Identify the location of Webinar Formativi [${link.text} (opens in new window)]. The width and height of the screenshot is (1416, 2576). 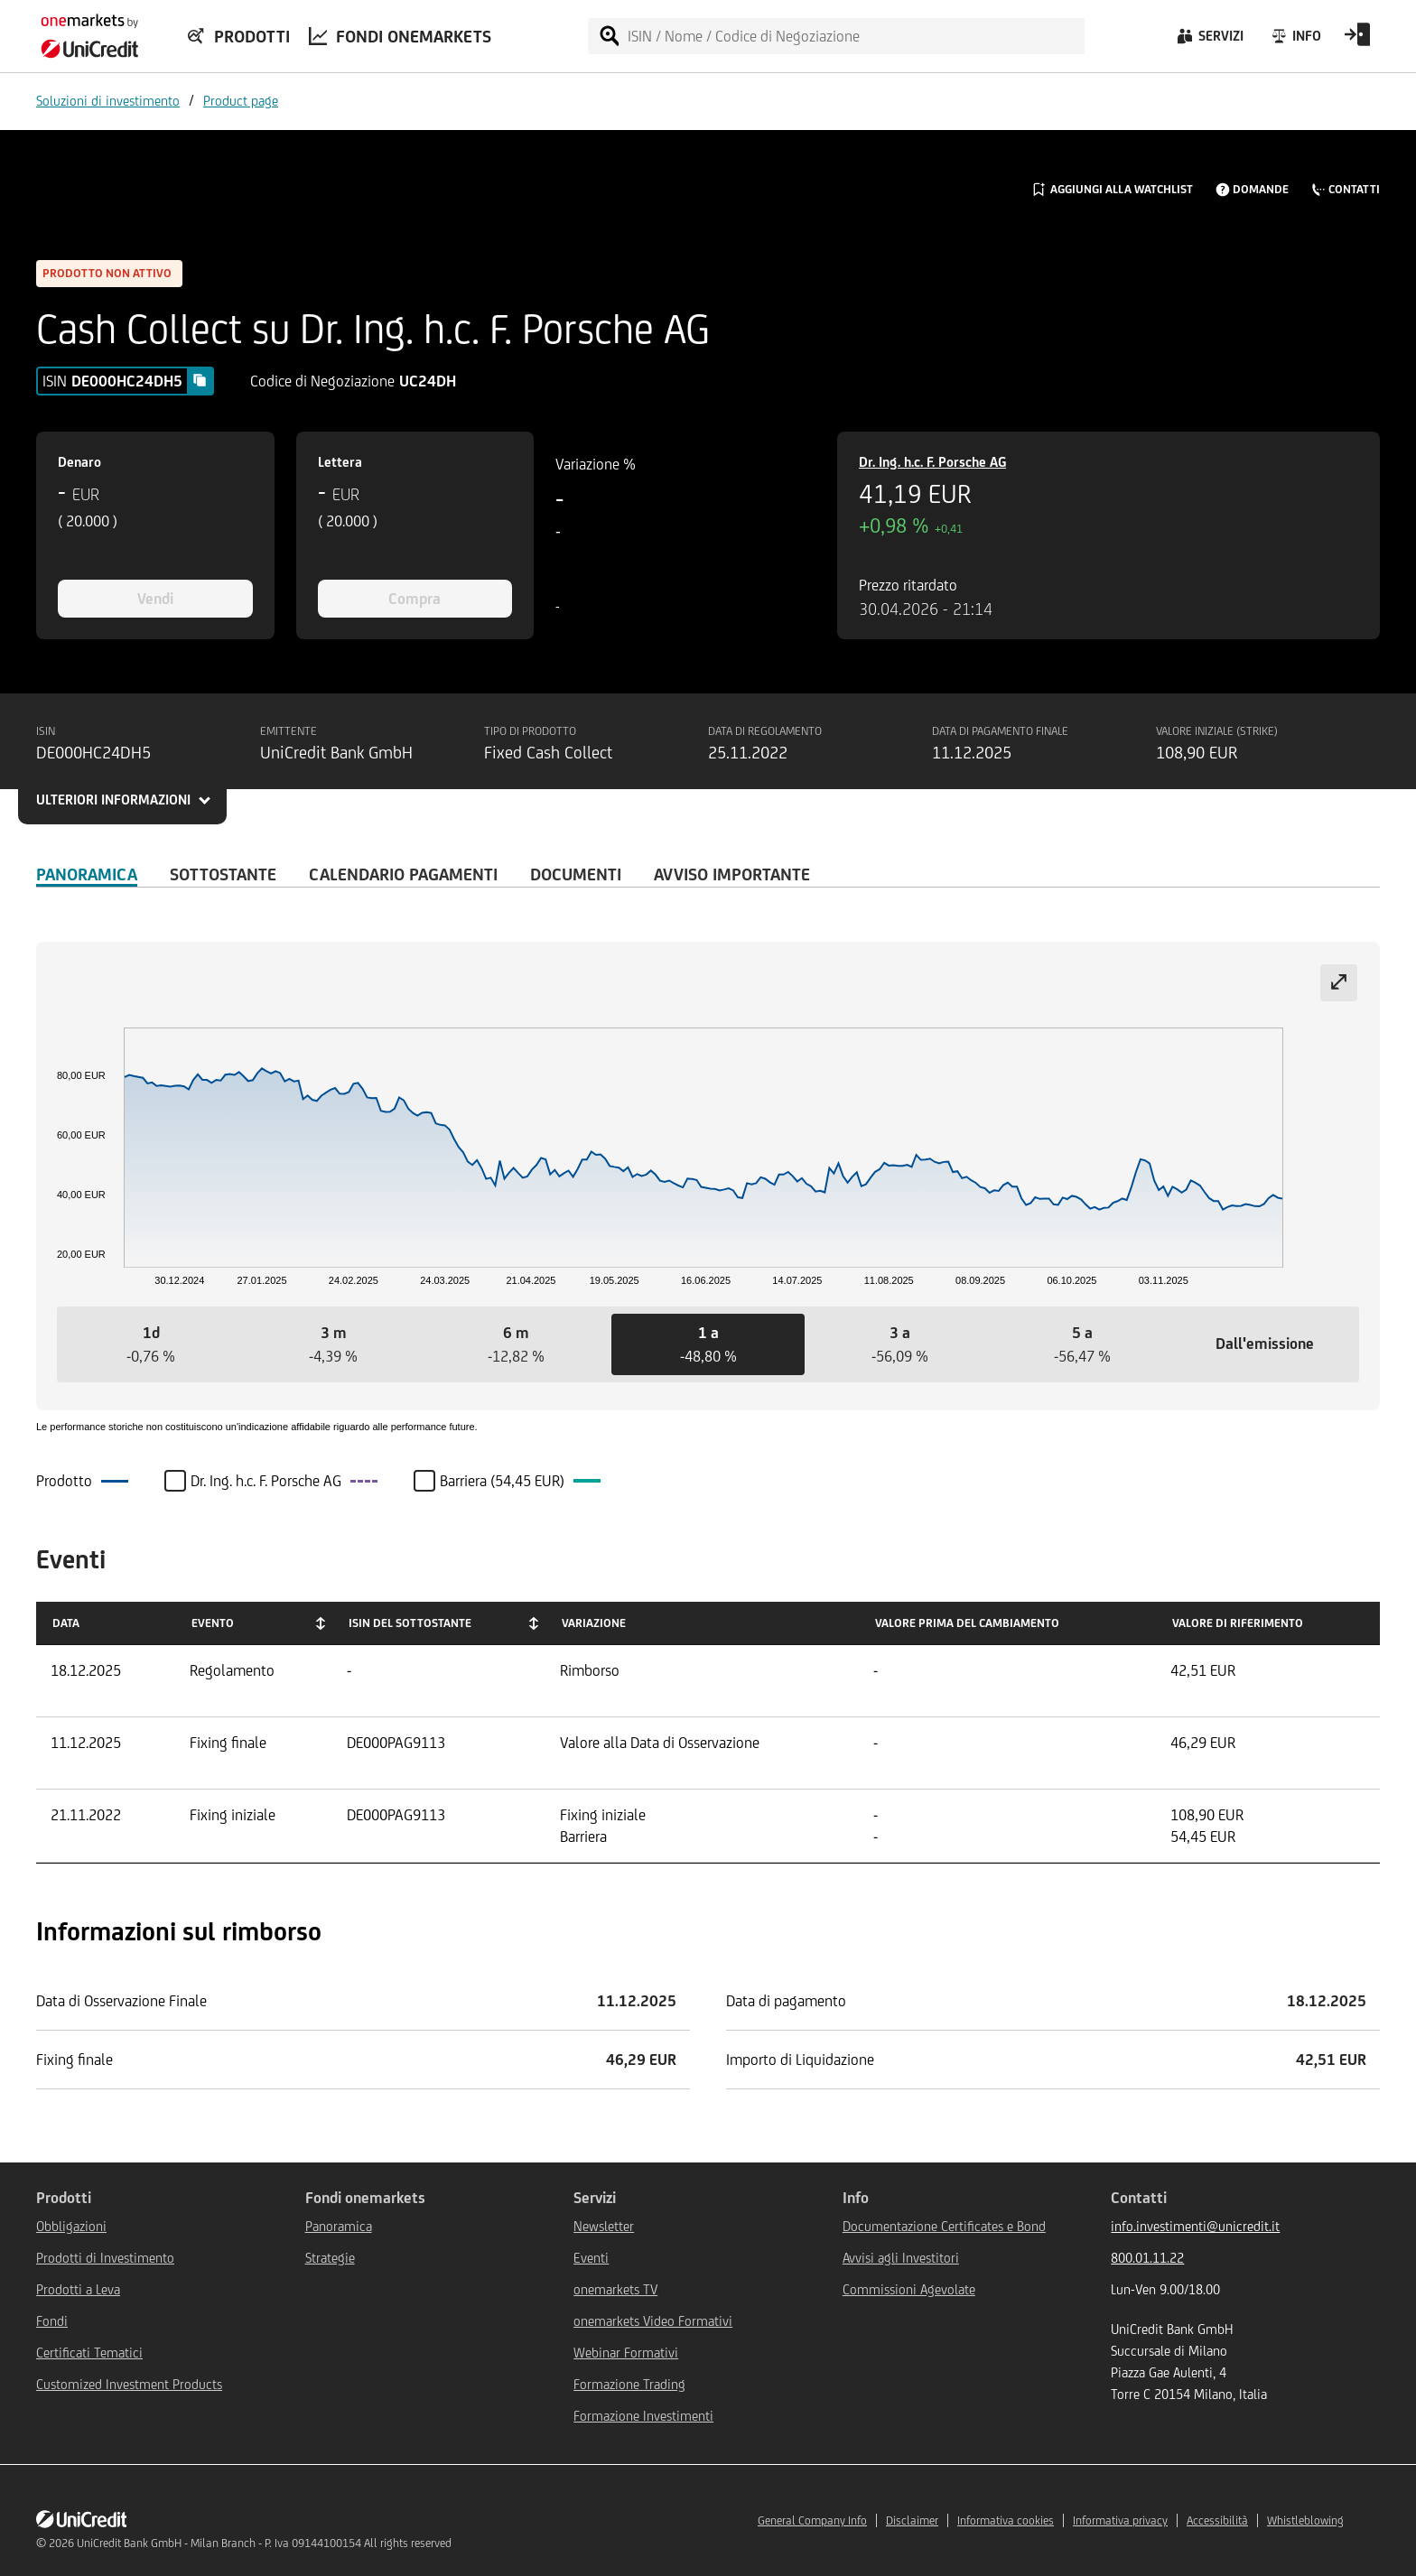
(625, 2352).